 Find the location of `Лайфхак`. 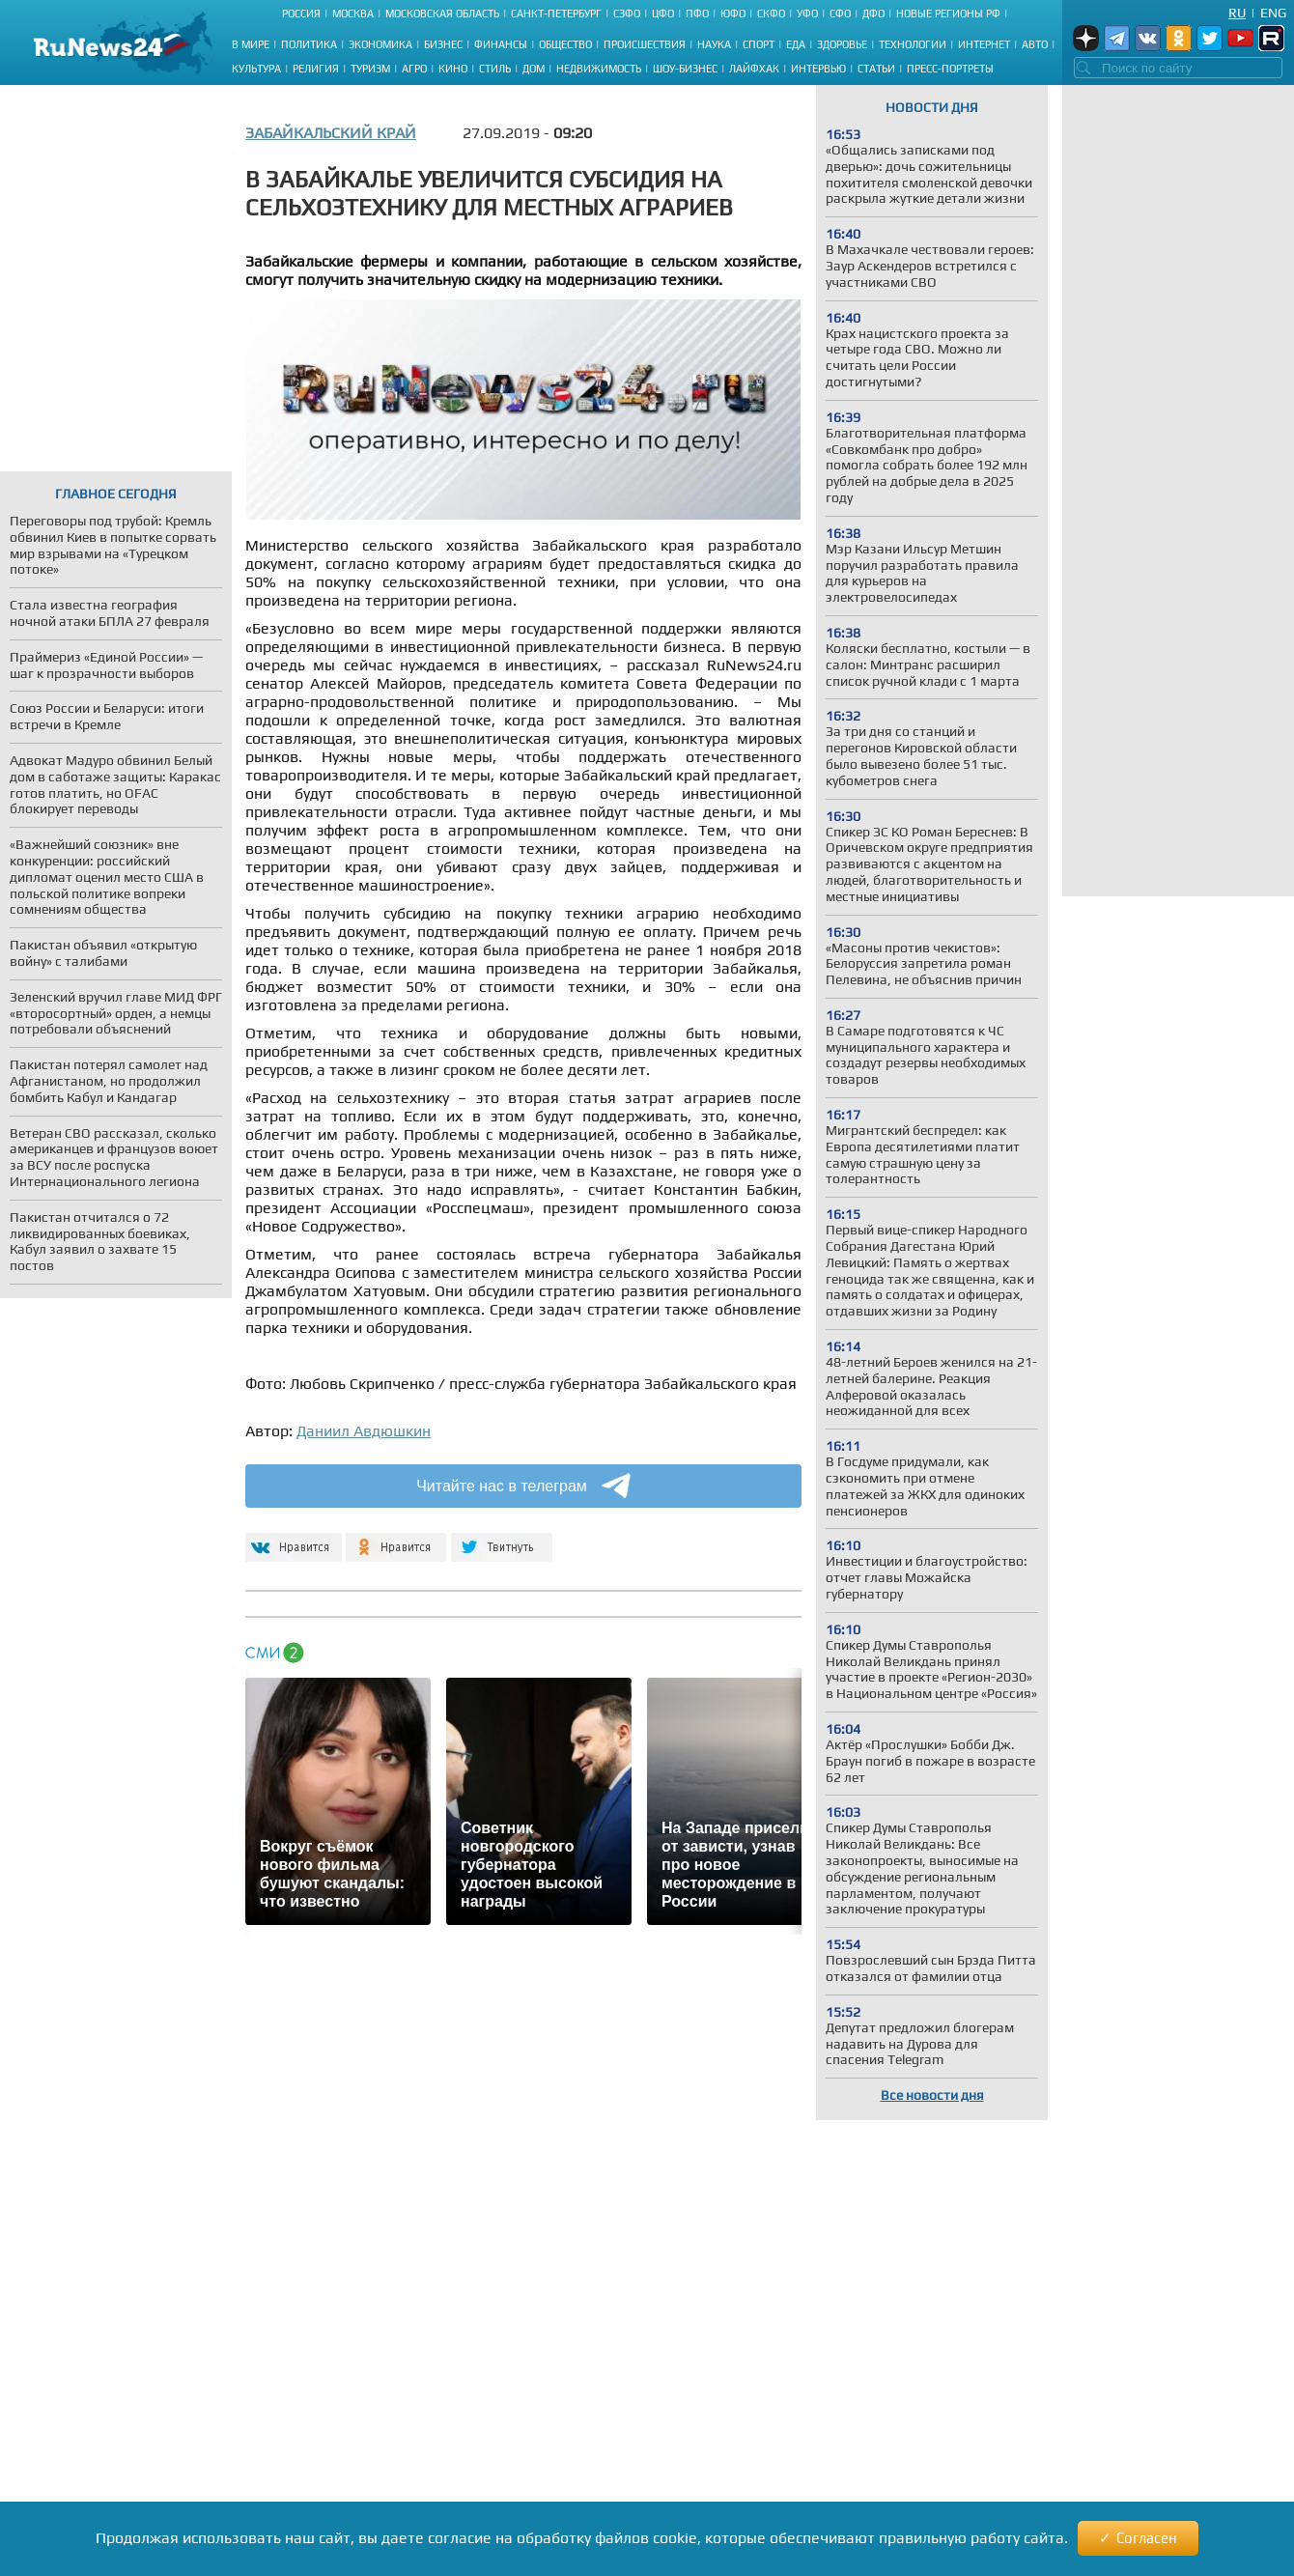

Лайфхак is located at coordinates (754, 68).